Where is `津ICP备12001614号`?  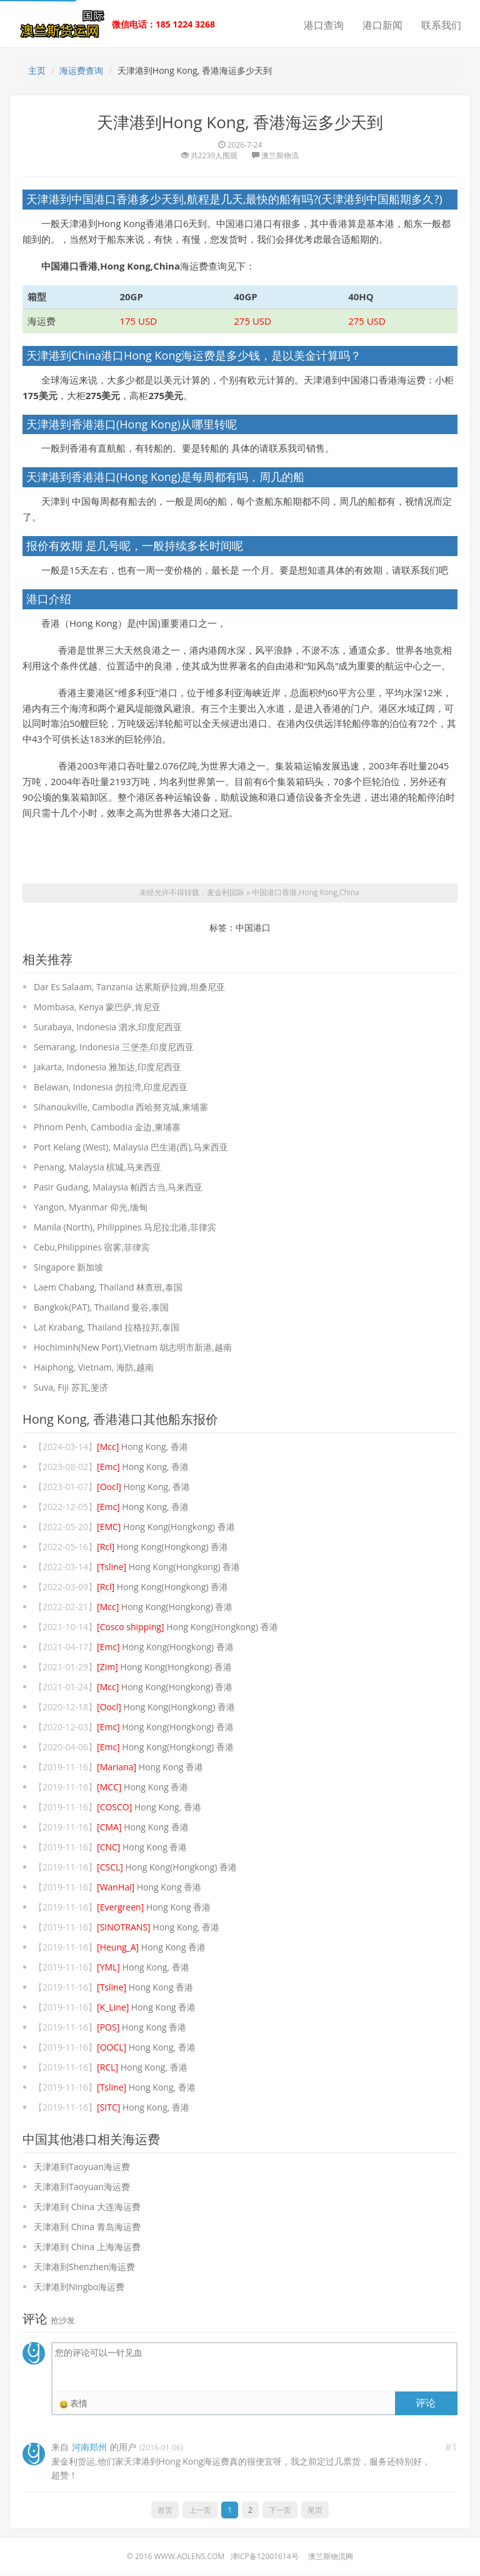 津ICP备12001614号 is located at coordinates (265, 2557).